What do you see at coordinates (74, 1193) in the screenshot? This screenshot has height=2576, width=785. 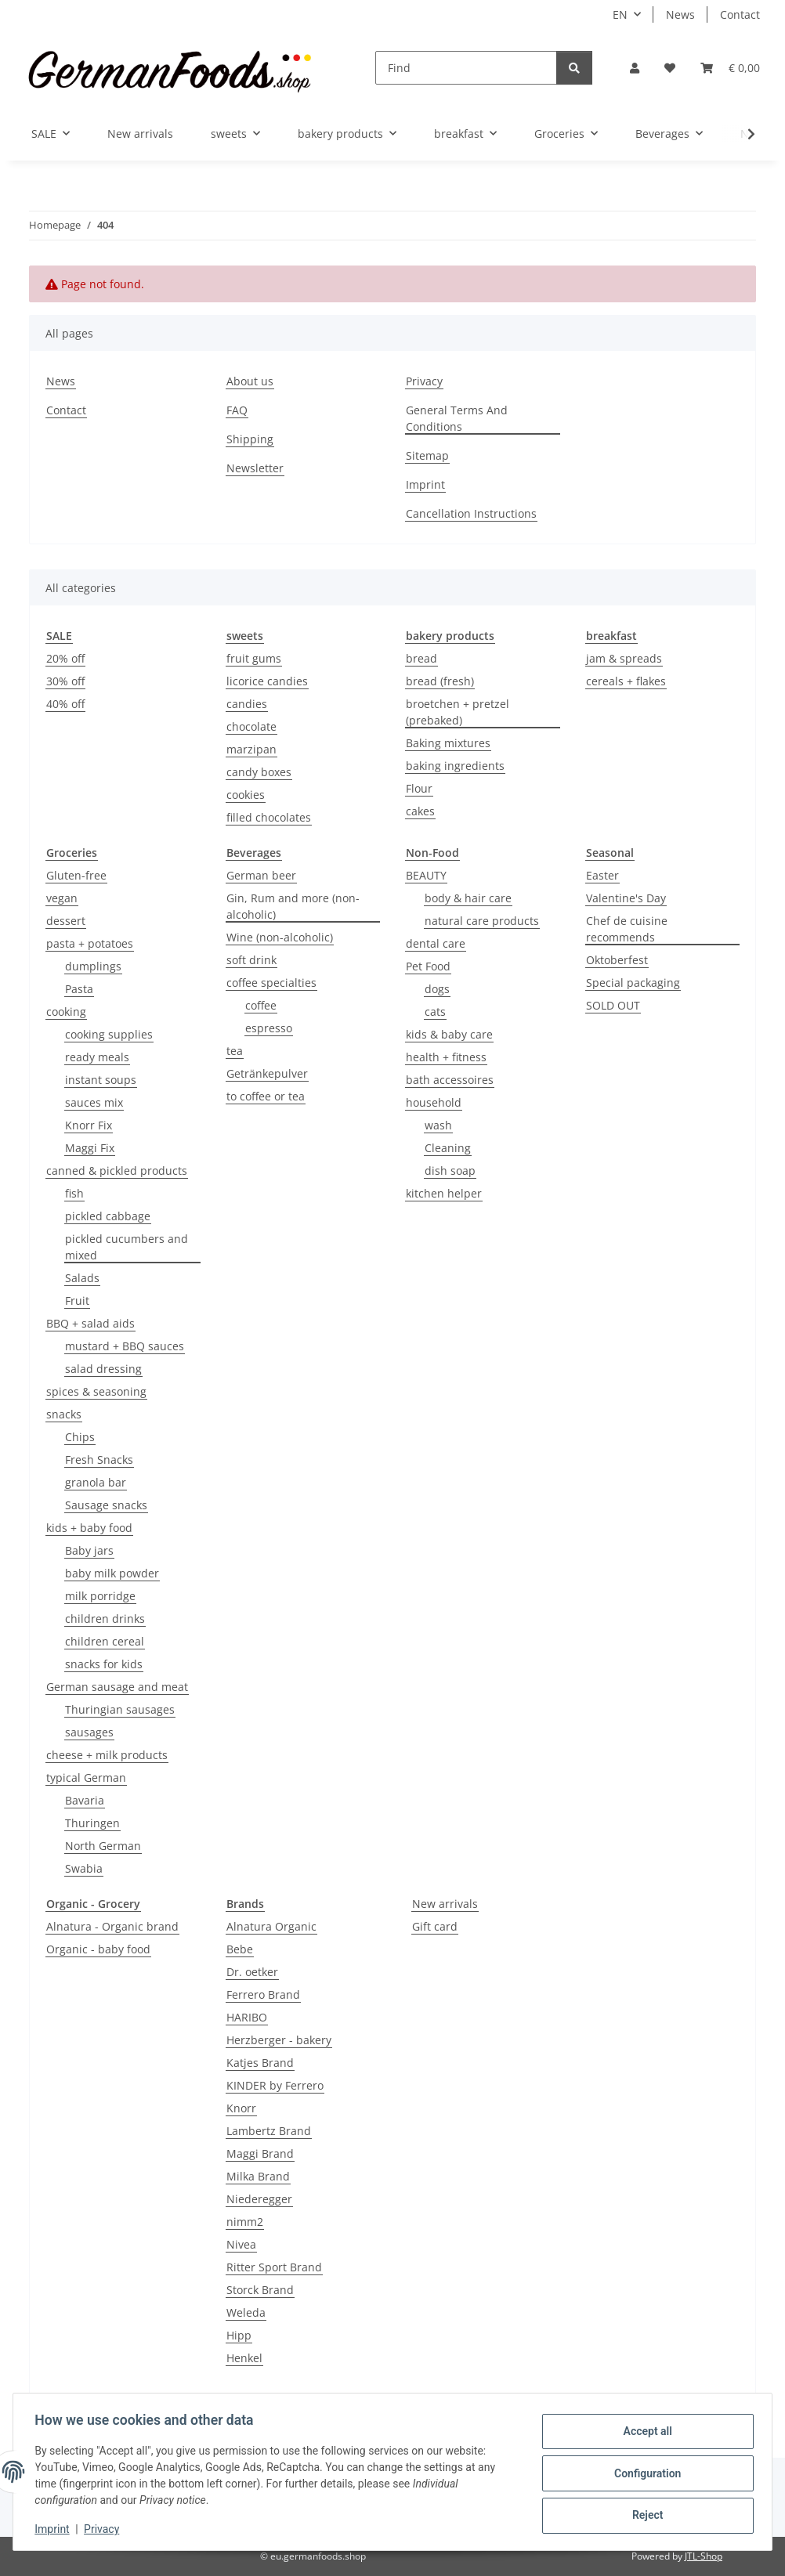 I see `fish` at bounding box center [74, 1193].